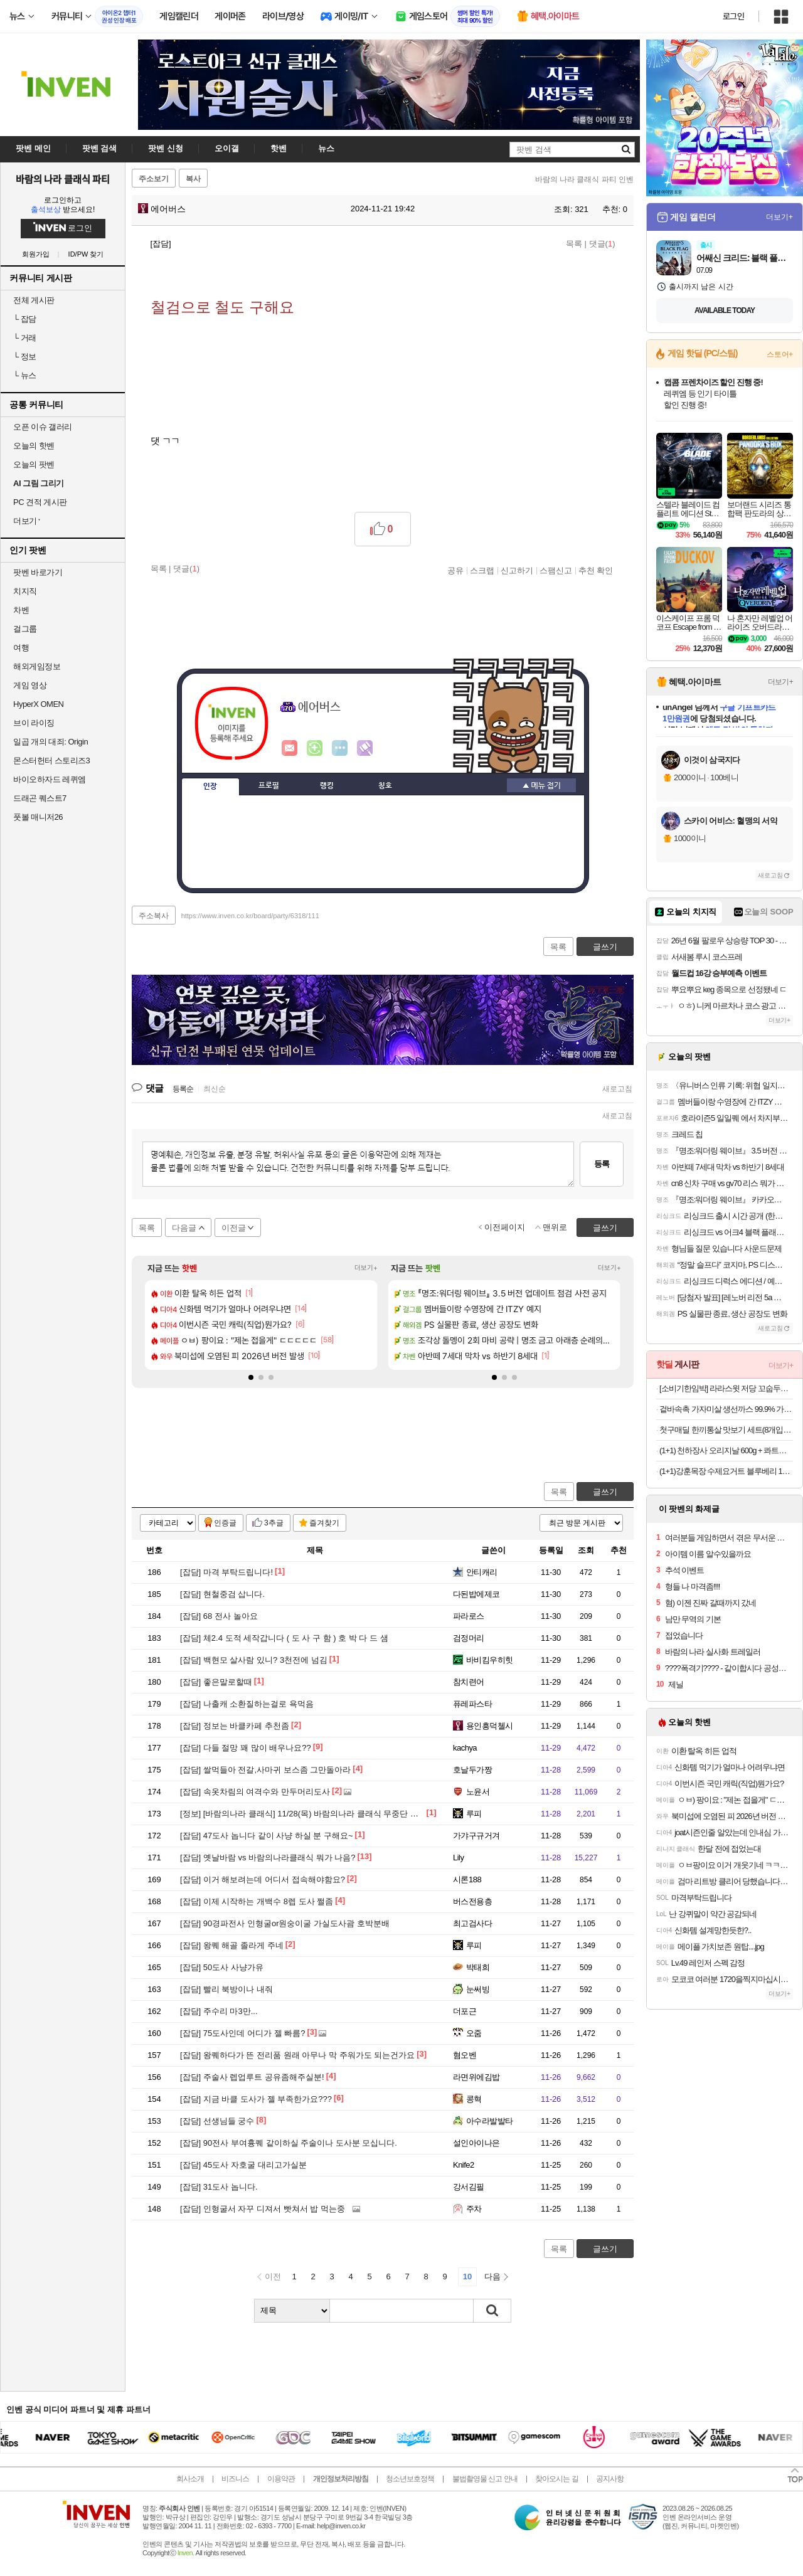  Describe the element at coordinates (474, 2099) in the screenshot. I see `콩혁` at that location.